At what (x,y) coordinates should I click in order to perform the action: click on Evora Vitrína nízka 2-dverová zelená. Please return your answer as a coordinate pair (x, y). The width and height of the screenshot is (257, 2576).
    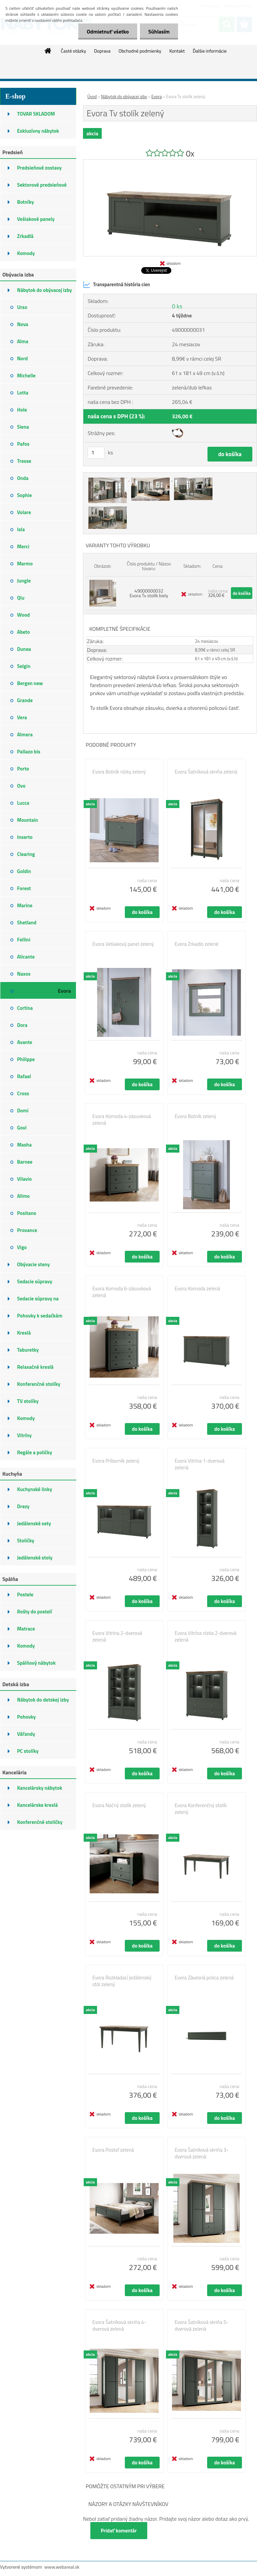
    Looking at the image, I should click on (206, 1636).